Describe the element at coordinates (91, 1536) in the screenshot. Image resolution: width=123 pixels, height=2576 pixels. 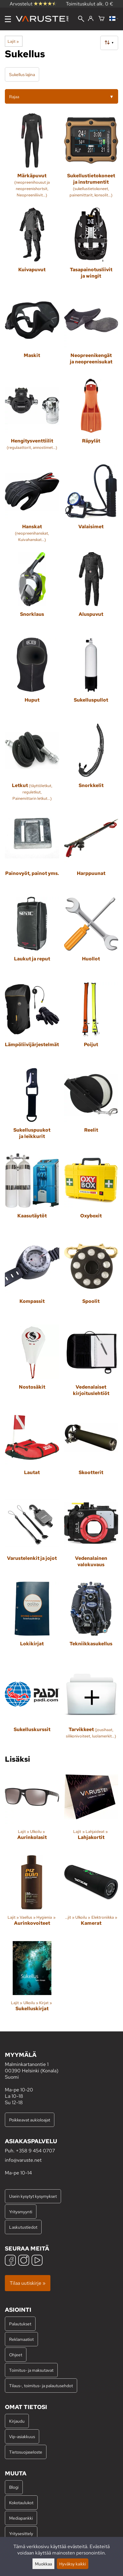
I see `[Vedenalainen valokuvaus]` at that location.